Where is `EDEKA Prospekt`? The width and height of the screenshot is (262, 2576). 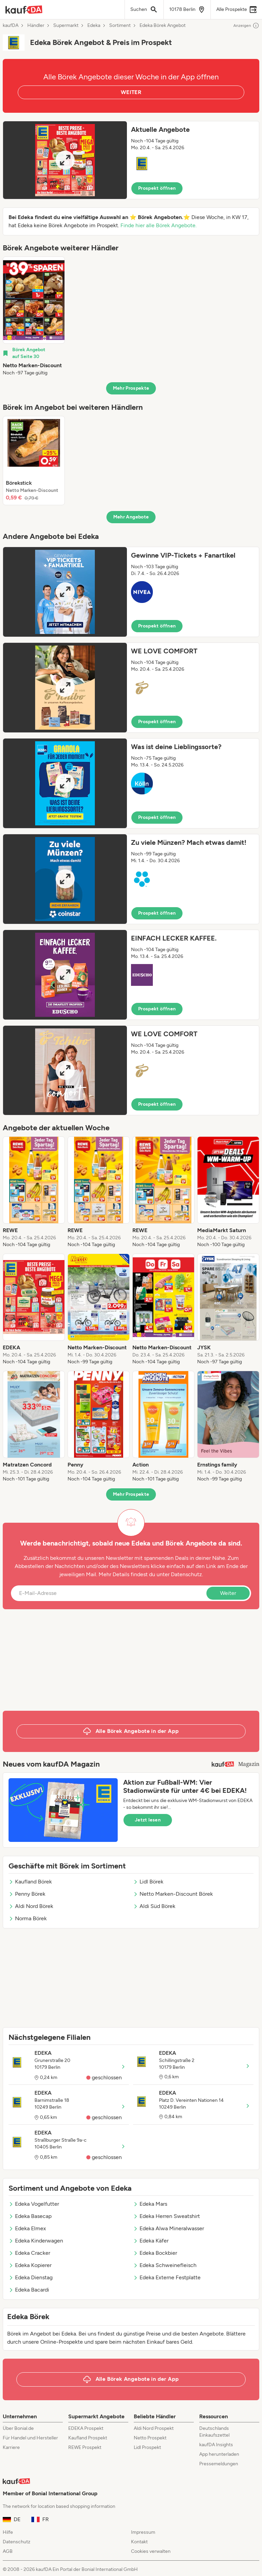 EDEKA Prospekt is located at coordinates (85, 2428).